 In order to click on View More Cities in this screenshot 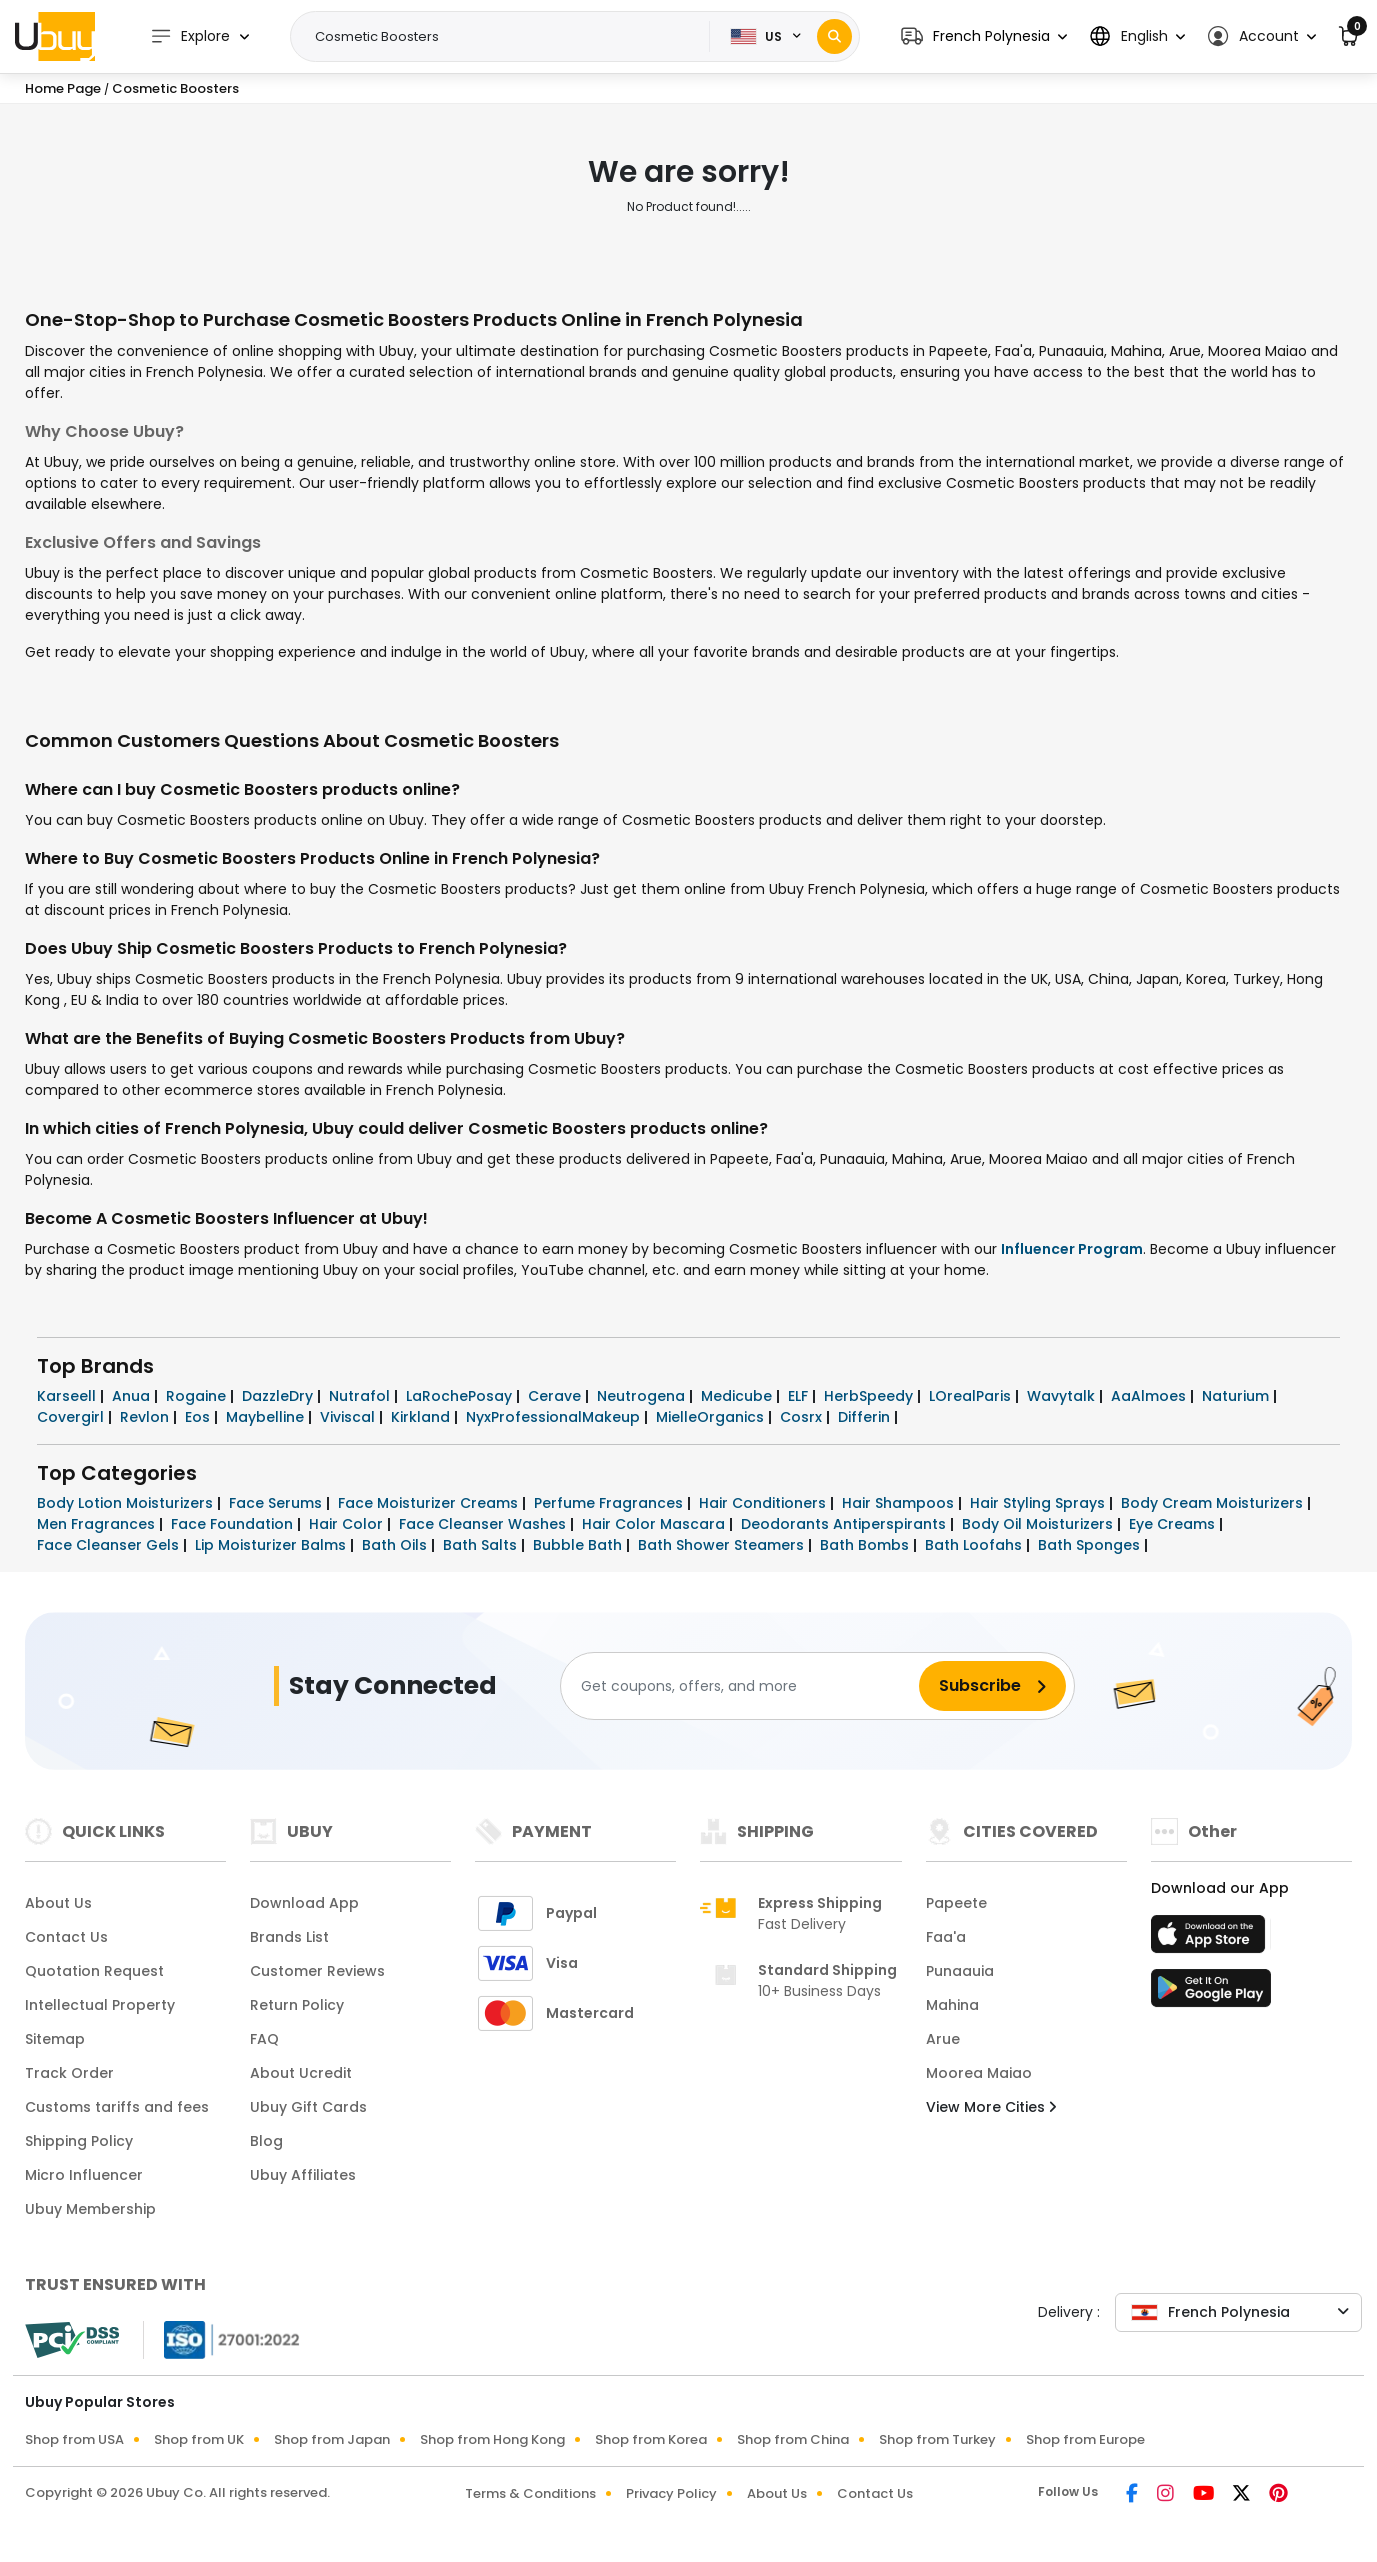, I will do `click(991, 2107)`.